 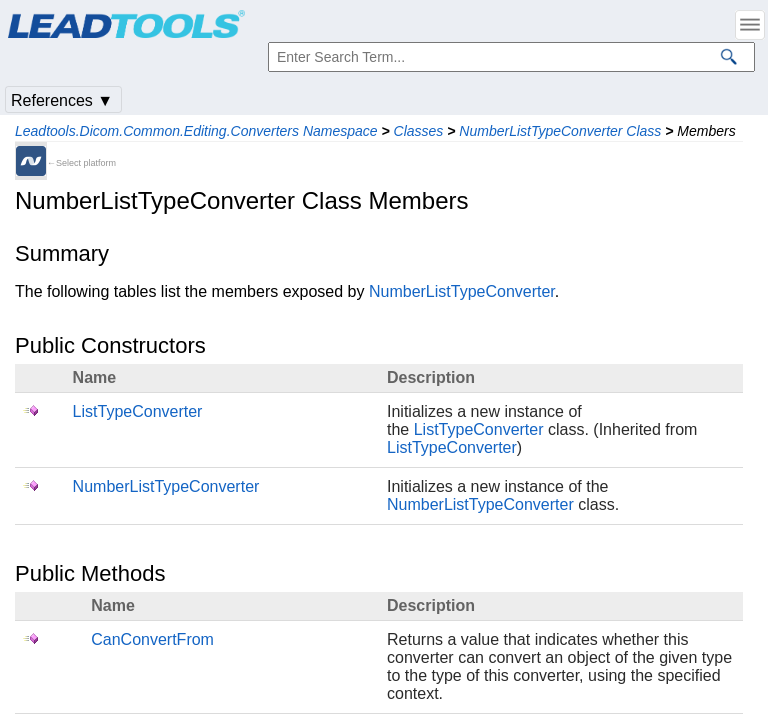 I want to click on Classes, so click(x=419, y=131).